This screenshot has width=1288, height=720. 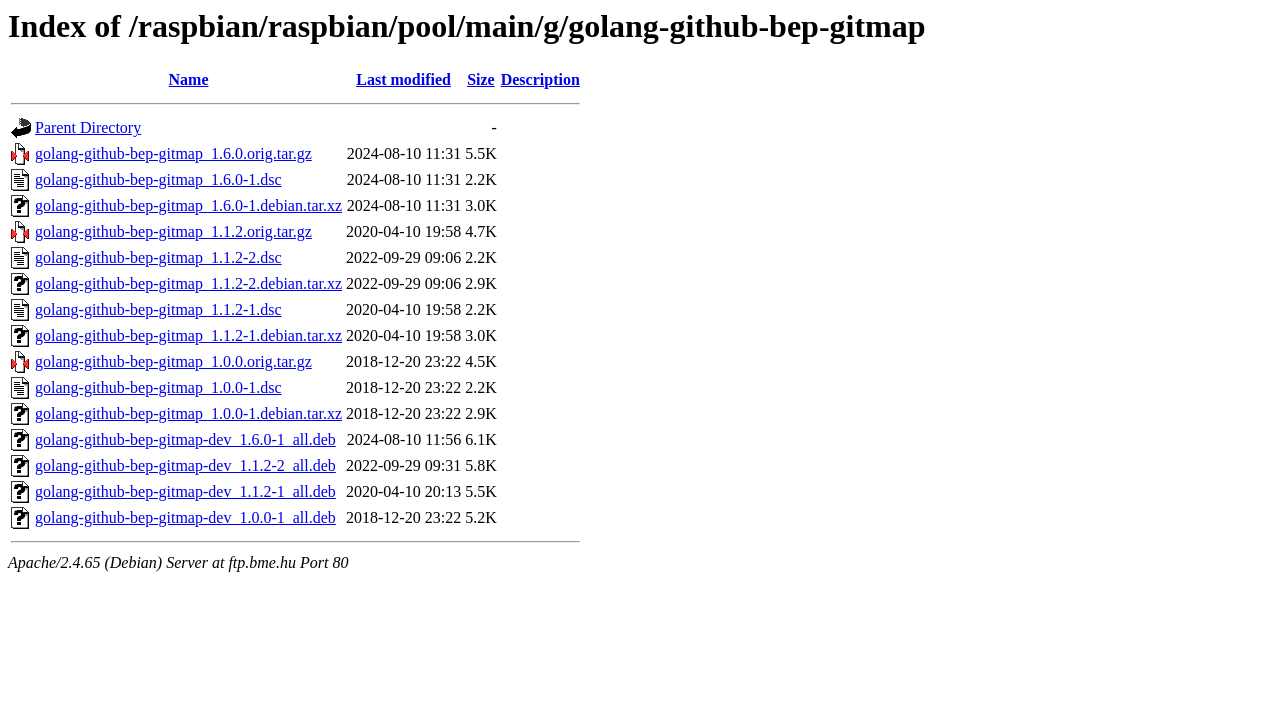 I want to click on golang-github-bep-gitmap_1.0.0.orig.tar.gz, so click(x=173, y=361).